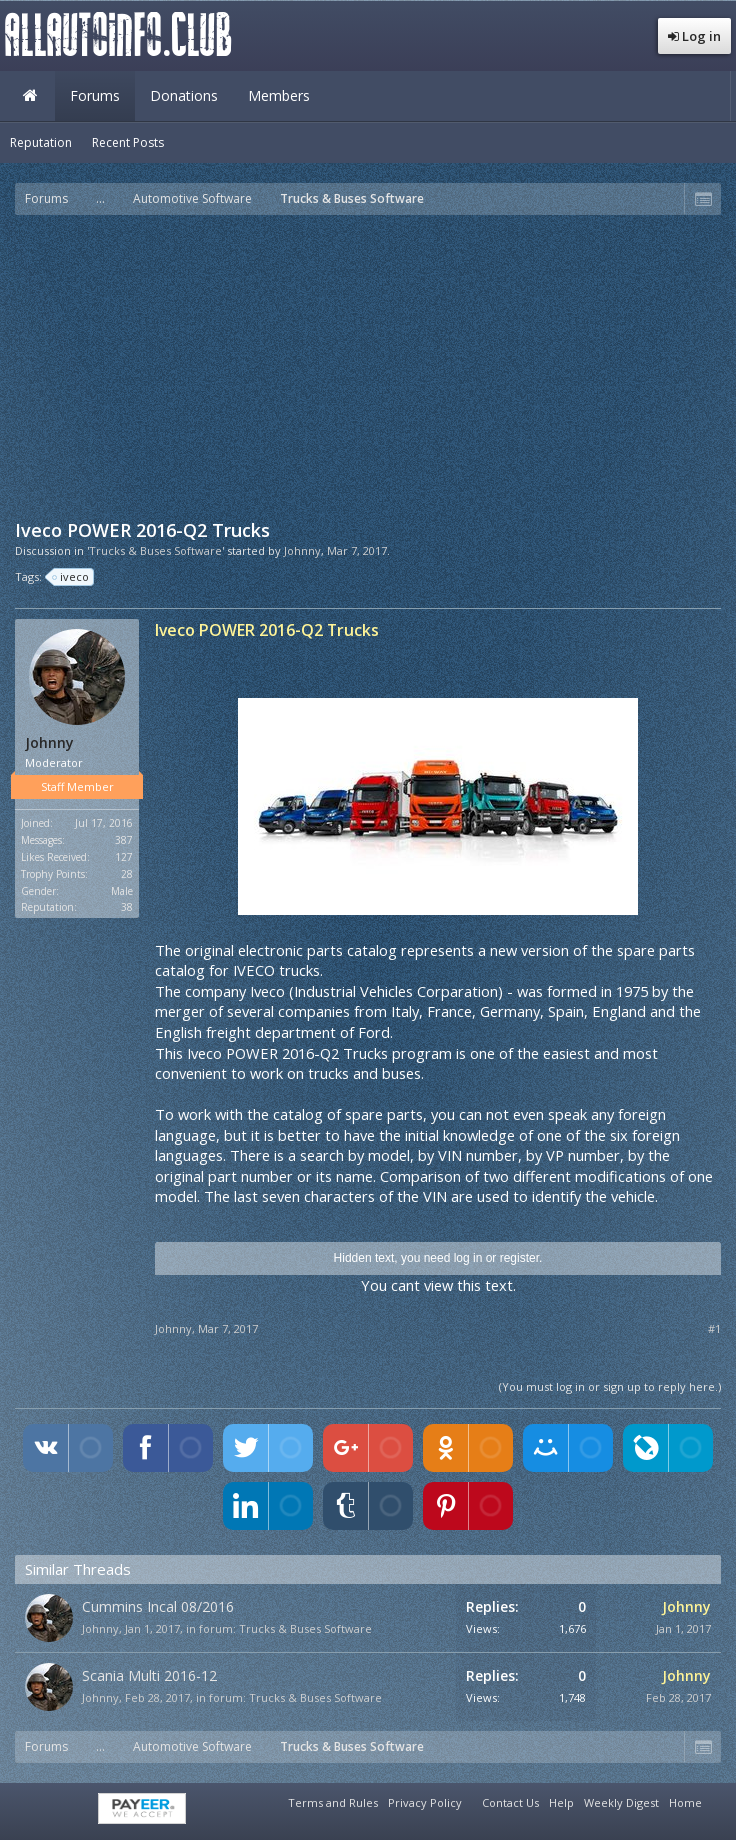 The image size is (736, 1840). I want to click on Recent Posts, so click(128, 142).